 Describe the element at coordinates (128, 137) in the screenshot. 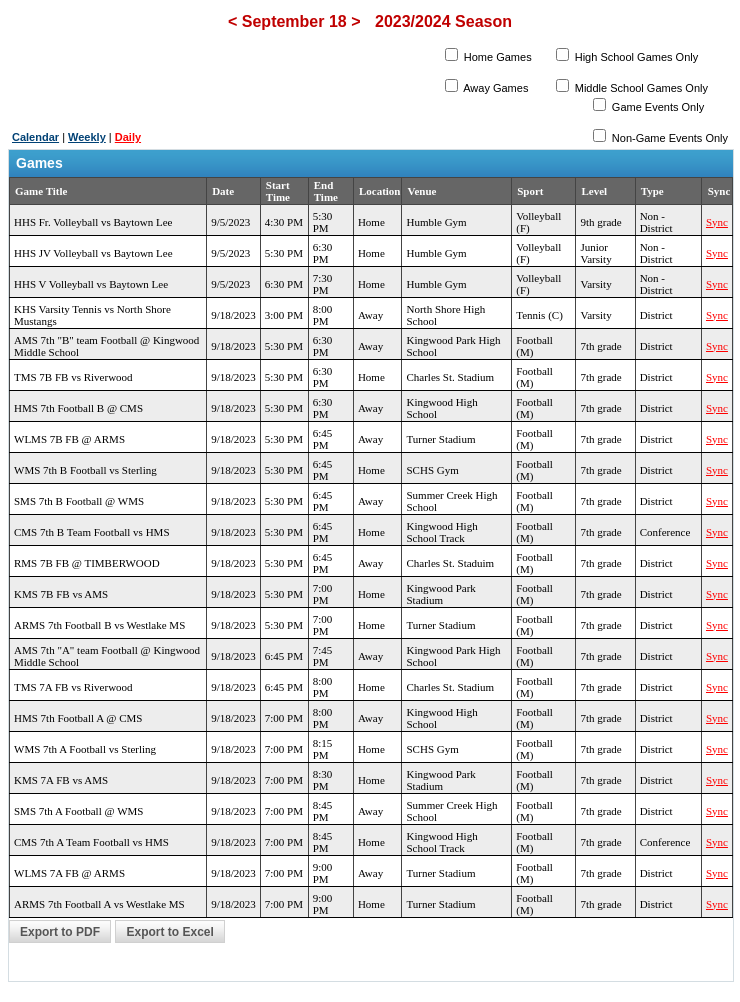

I see `Daily` at that location.